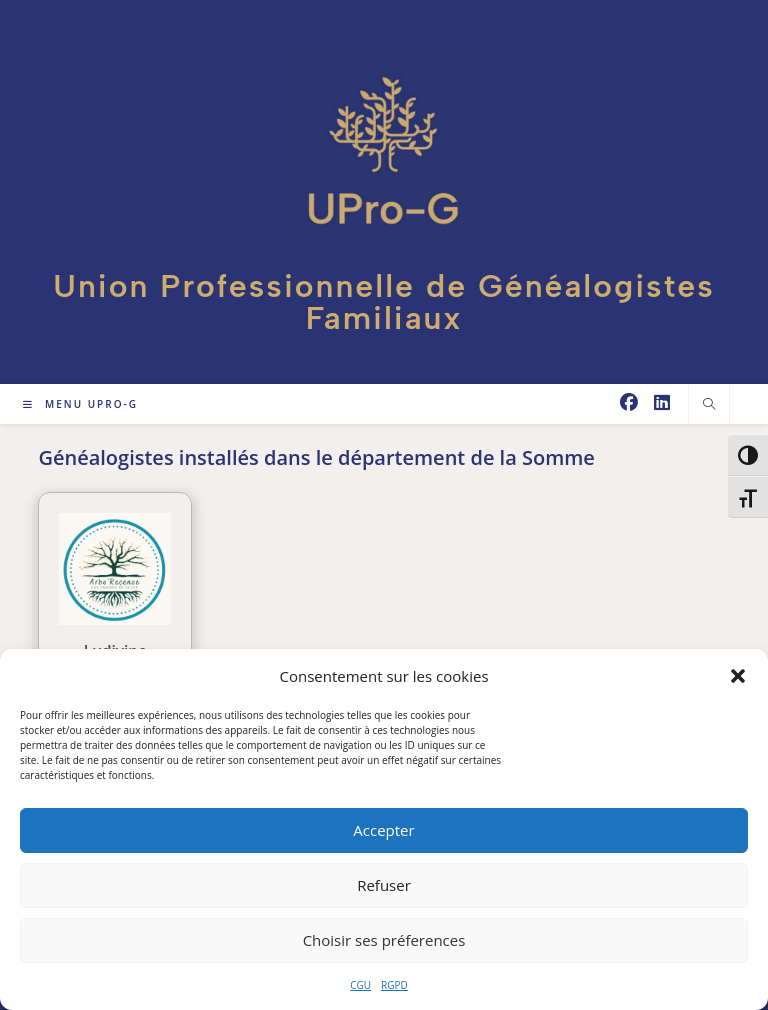  Describe the element at coordinates (709, 404) in the screenshot. I see `[Search website]` at that location.